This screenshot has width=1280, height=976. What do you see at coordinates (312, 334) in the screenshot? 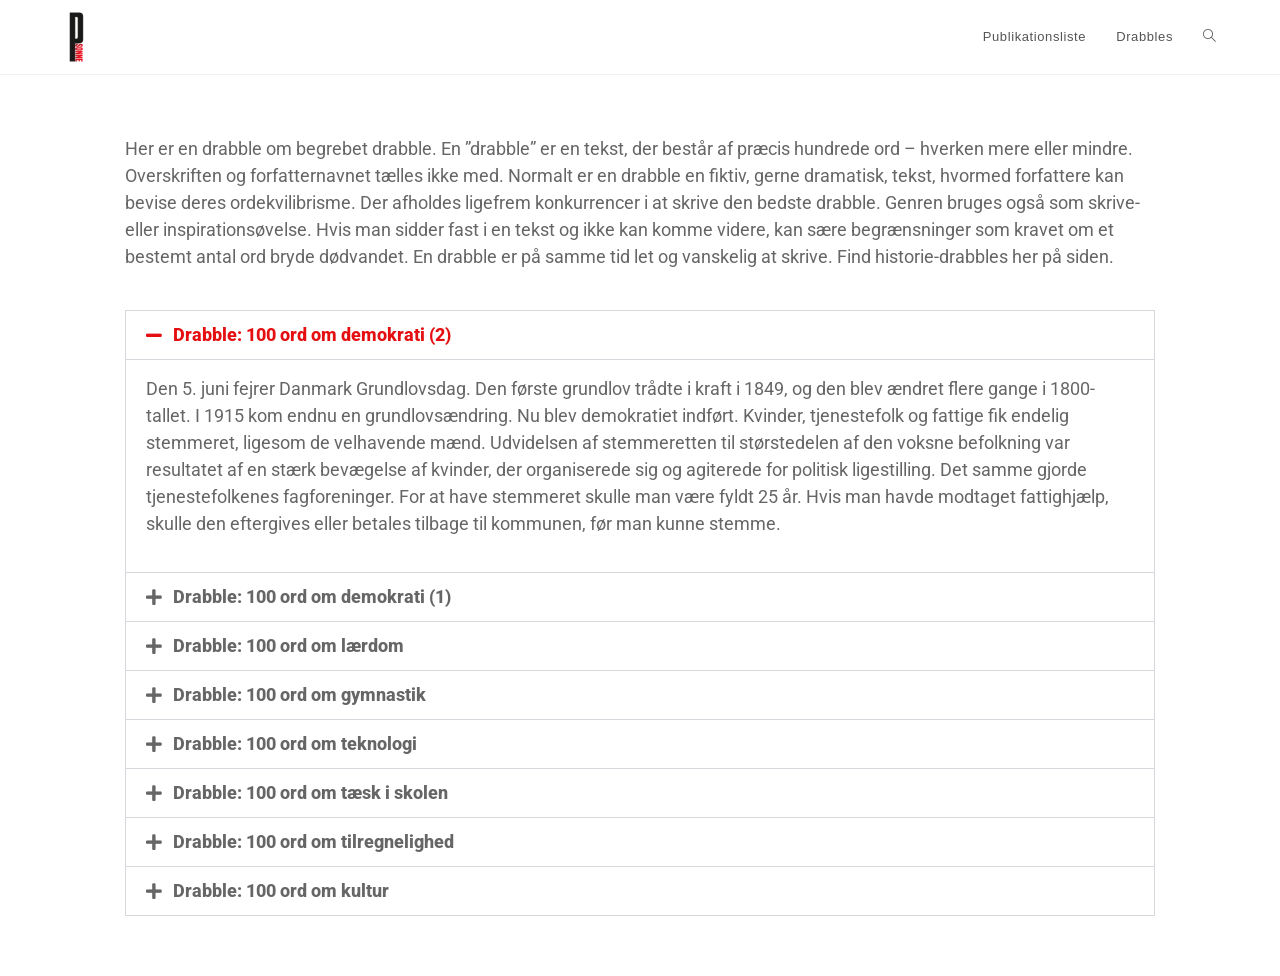
I see `Drabble: 100 ord om demokrati (2)` at bounding box center [312, 334].